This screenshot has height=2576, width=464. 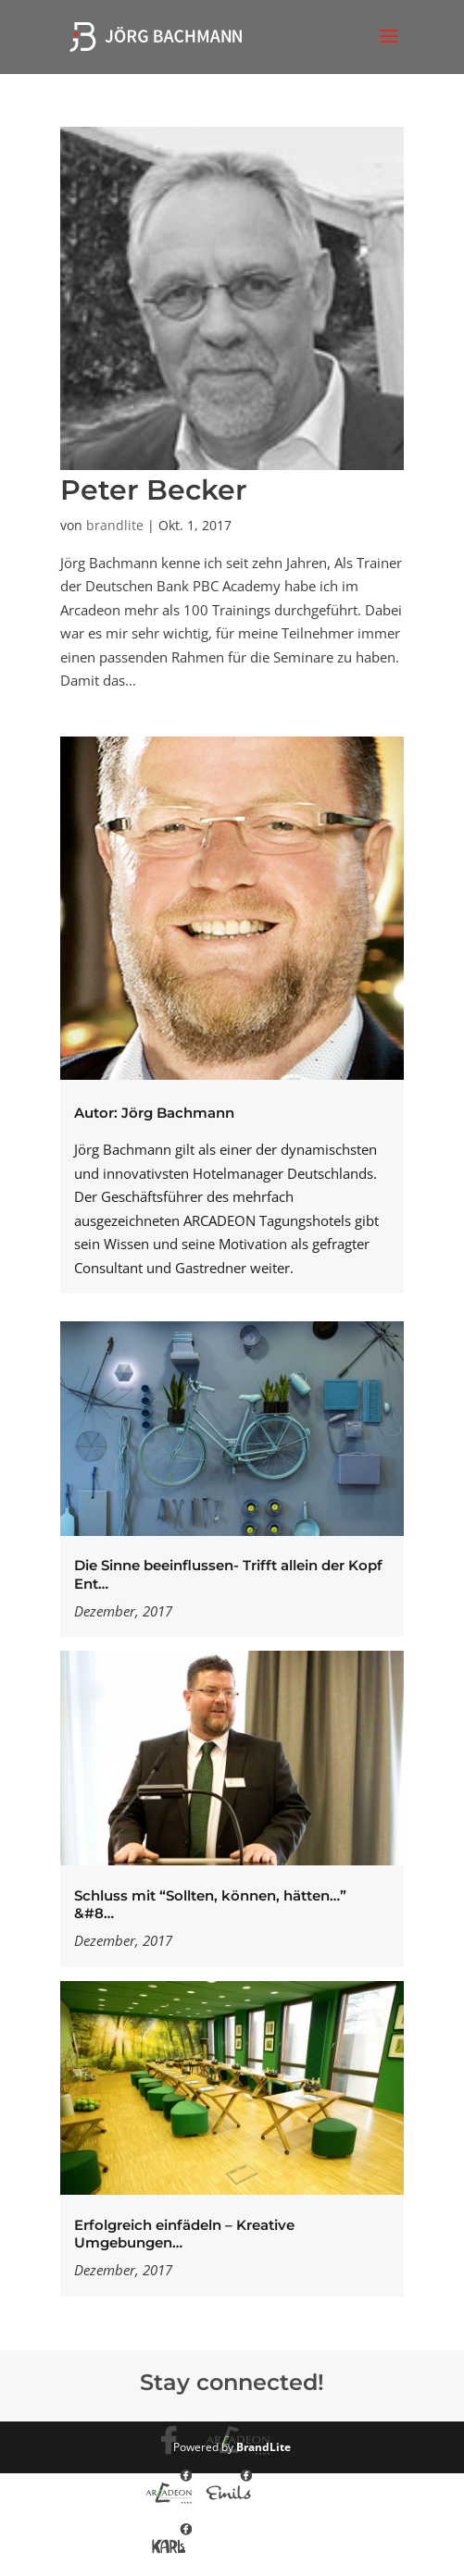 I want to click on BrandLite, so click(x=263, y=2447).